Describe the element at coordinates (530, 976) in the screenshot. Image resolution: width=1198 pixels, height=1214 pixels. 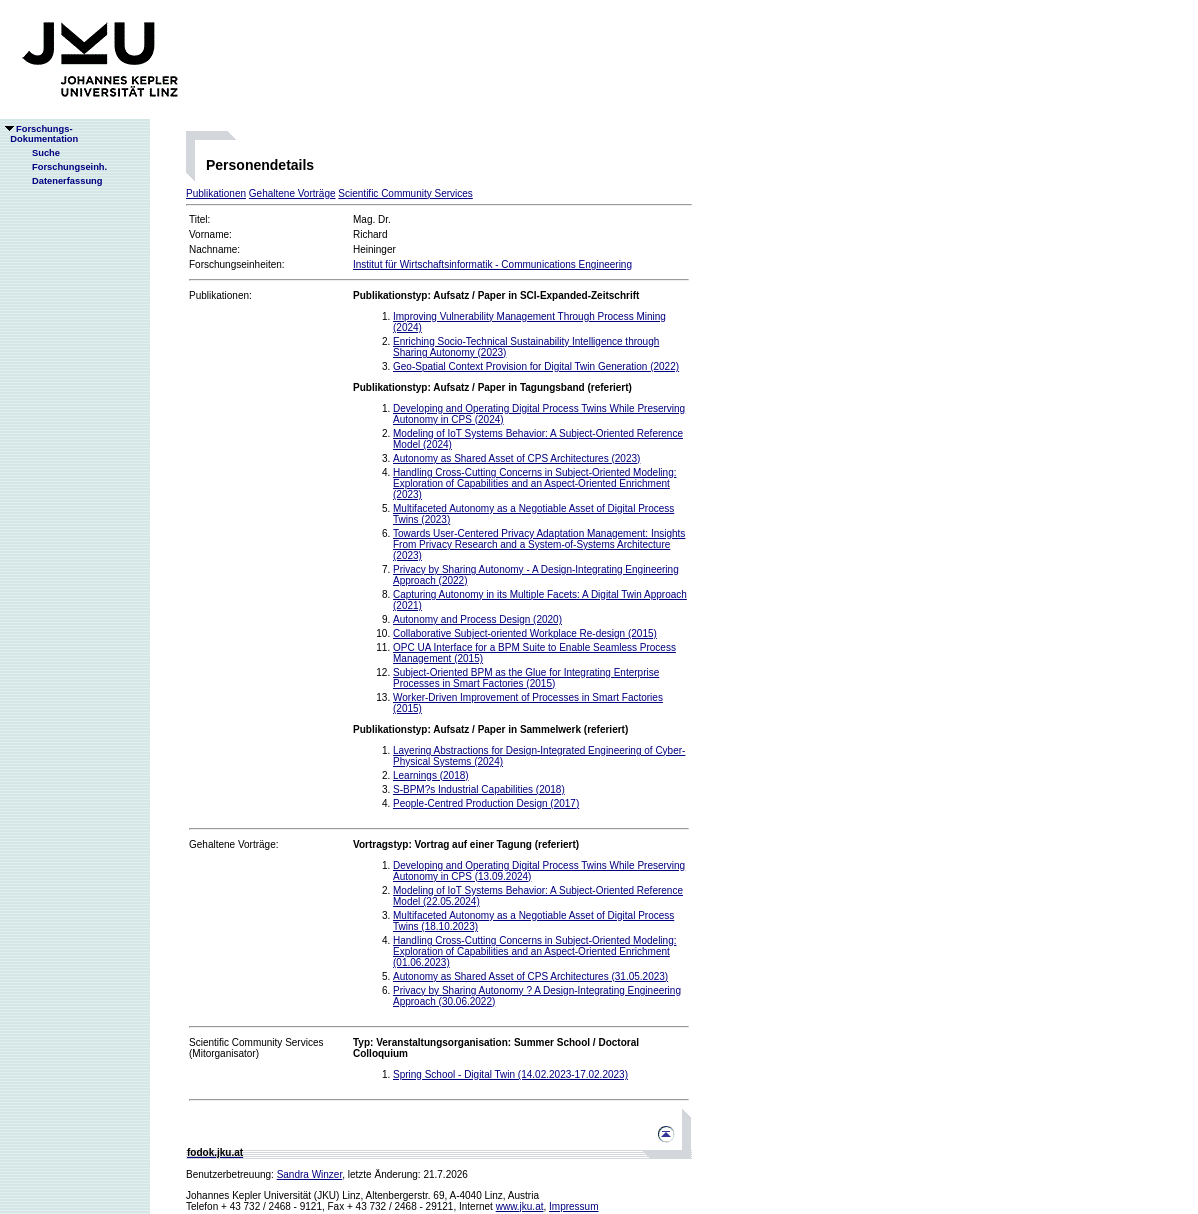
I see `Autonomy as Shared Asset of CPS Architectures (31.05.2023)` at that location.